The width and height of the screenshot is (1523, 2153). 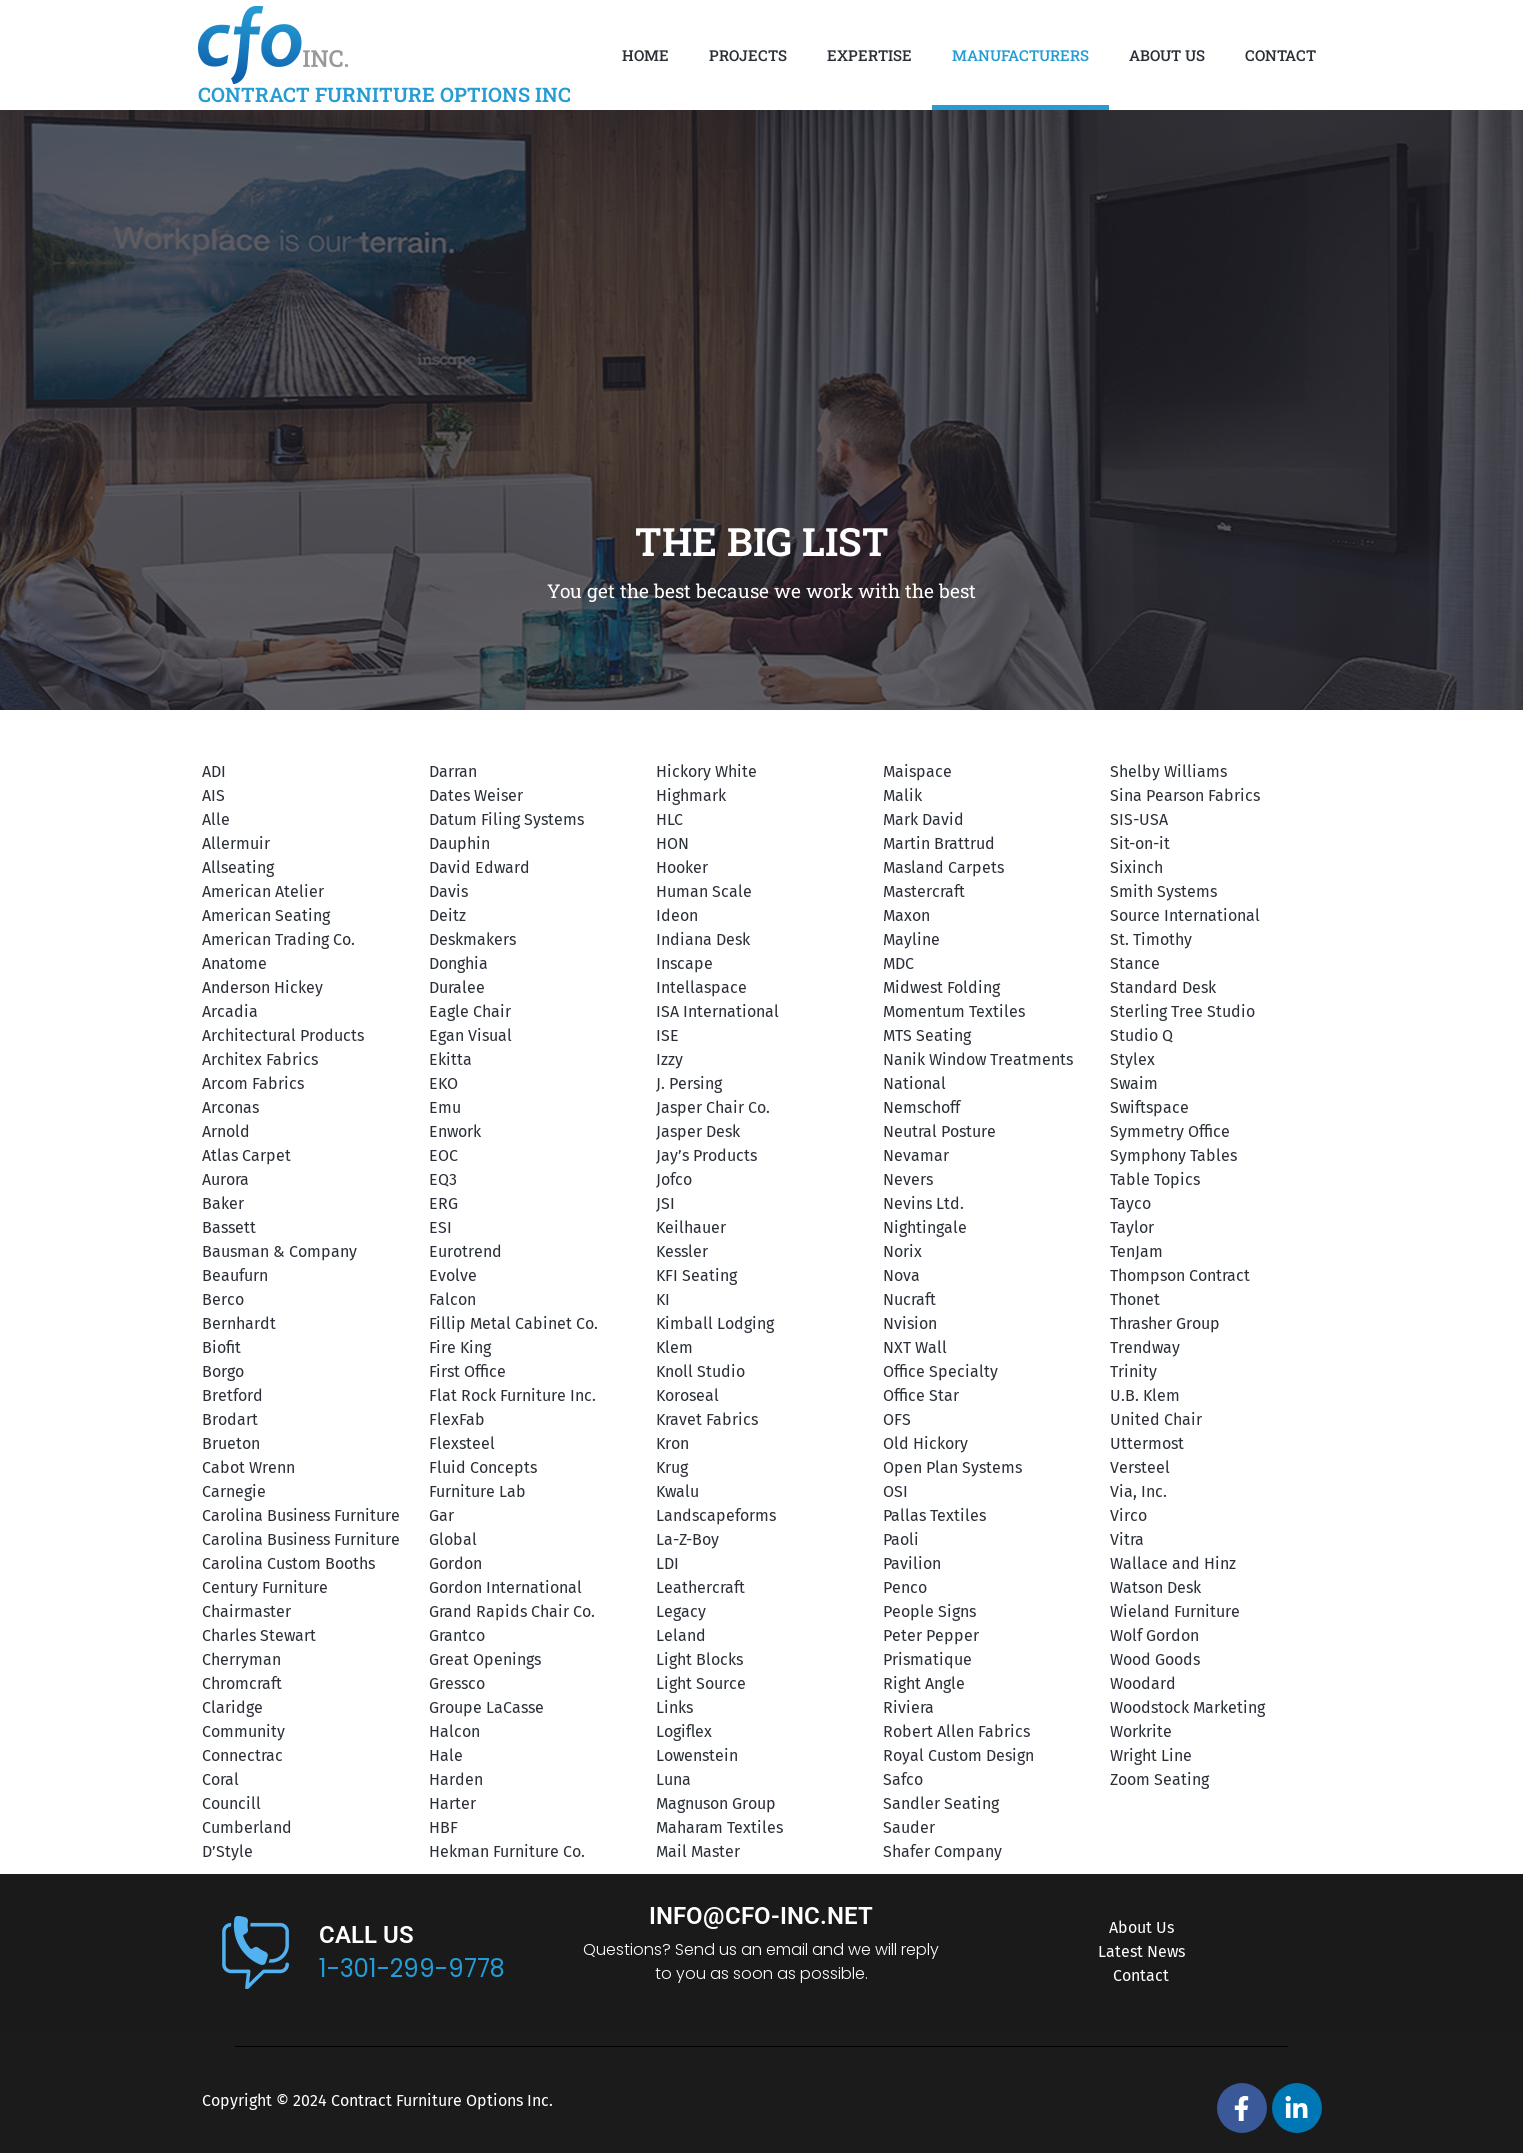 What do you see at coordinates (909, 1827) in the screenshot?
I see `Sauder` at bounding box center [909, 1827].